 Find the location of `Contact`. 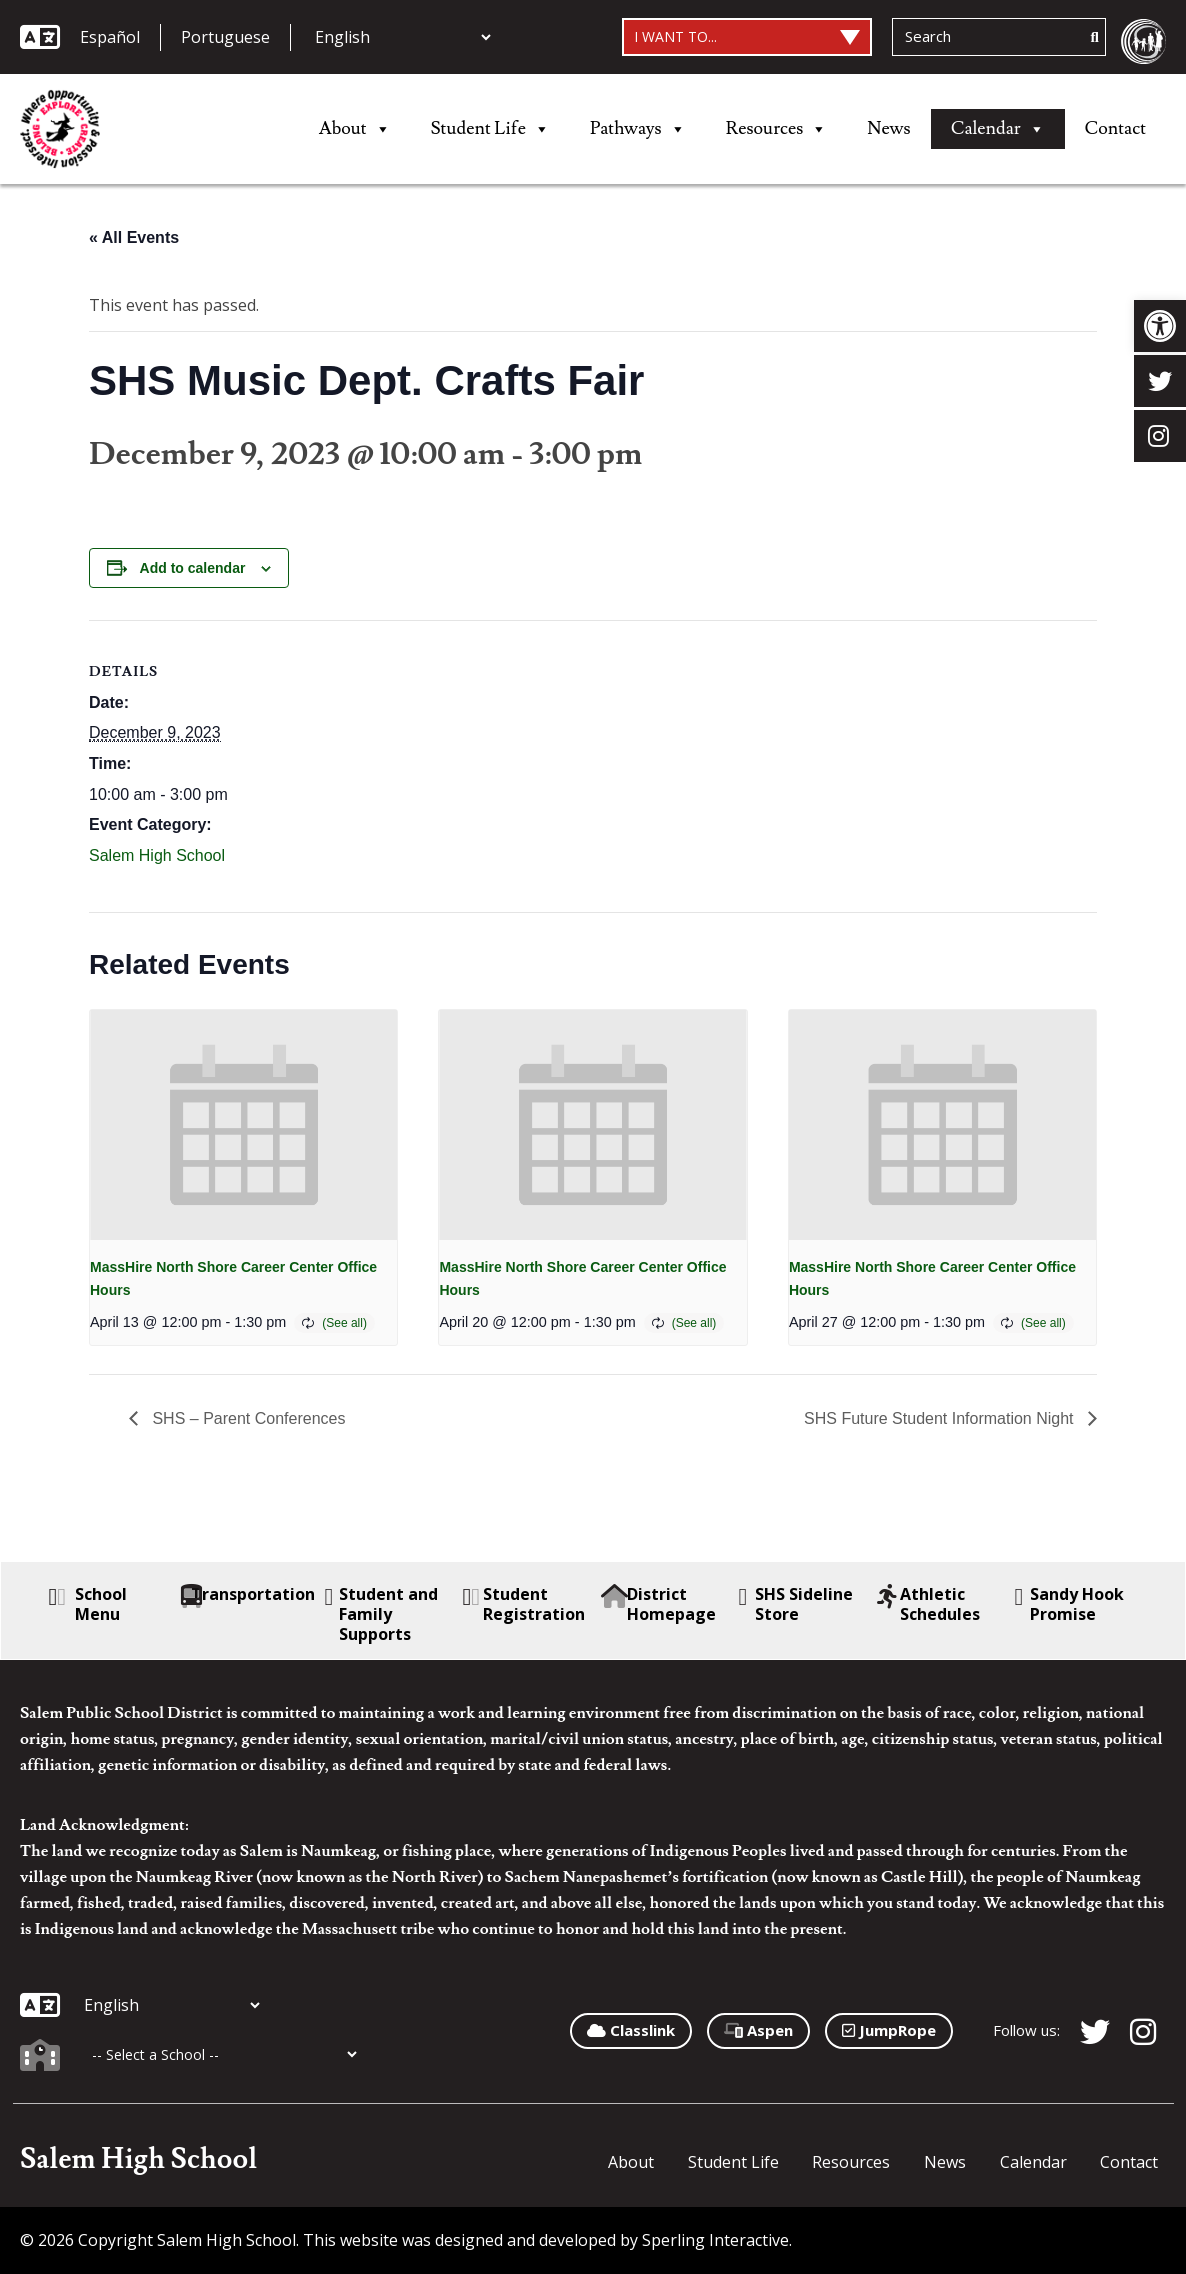

Contact is located at coordinates (1115, 128).